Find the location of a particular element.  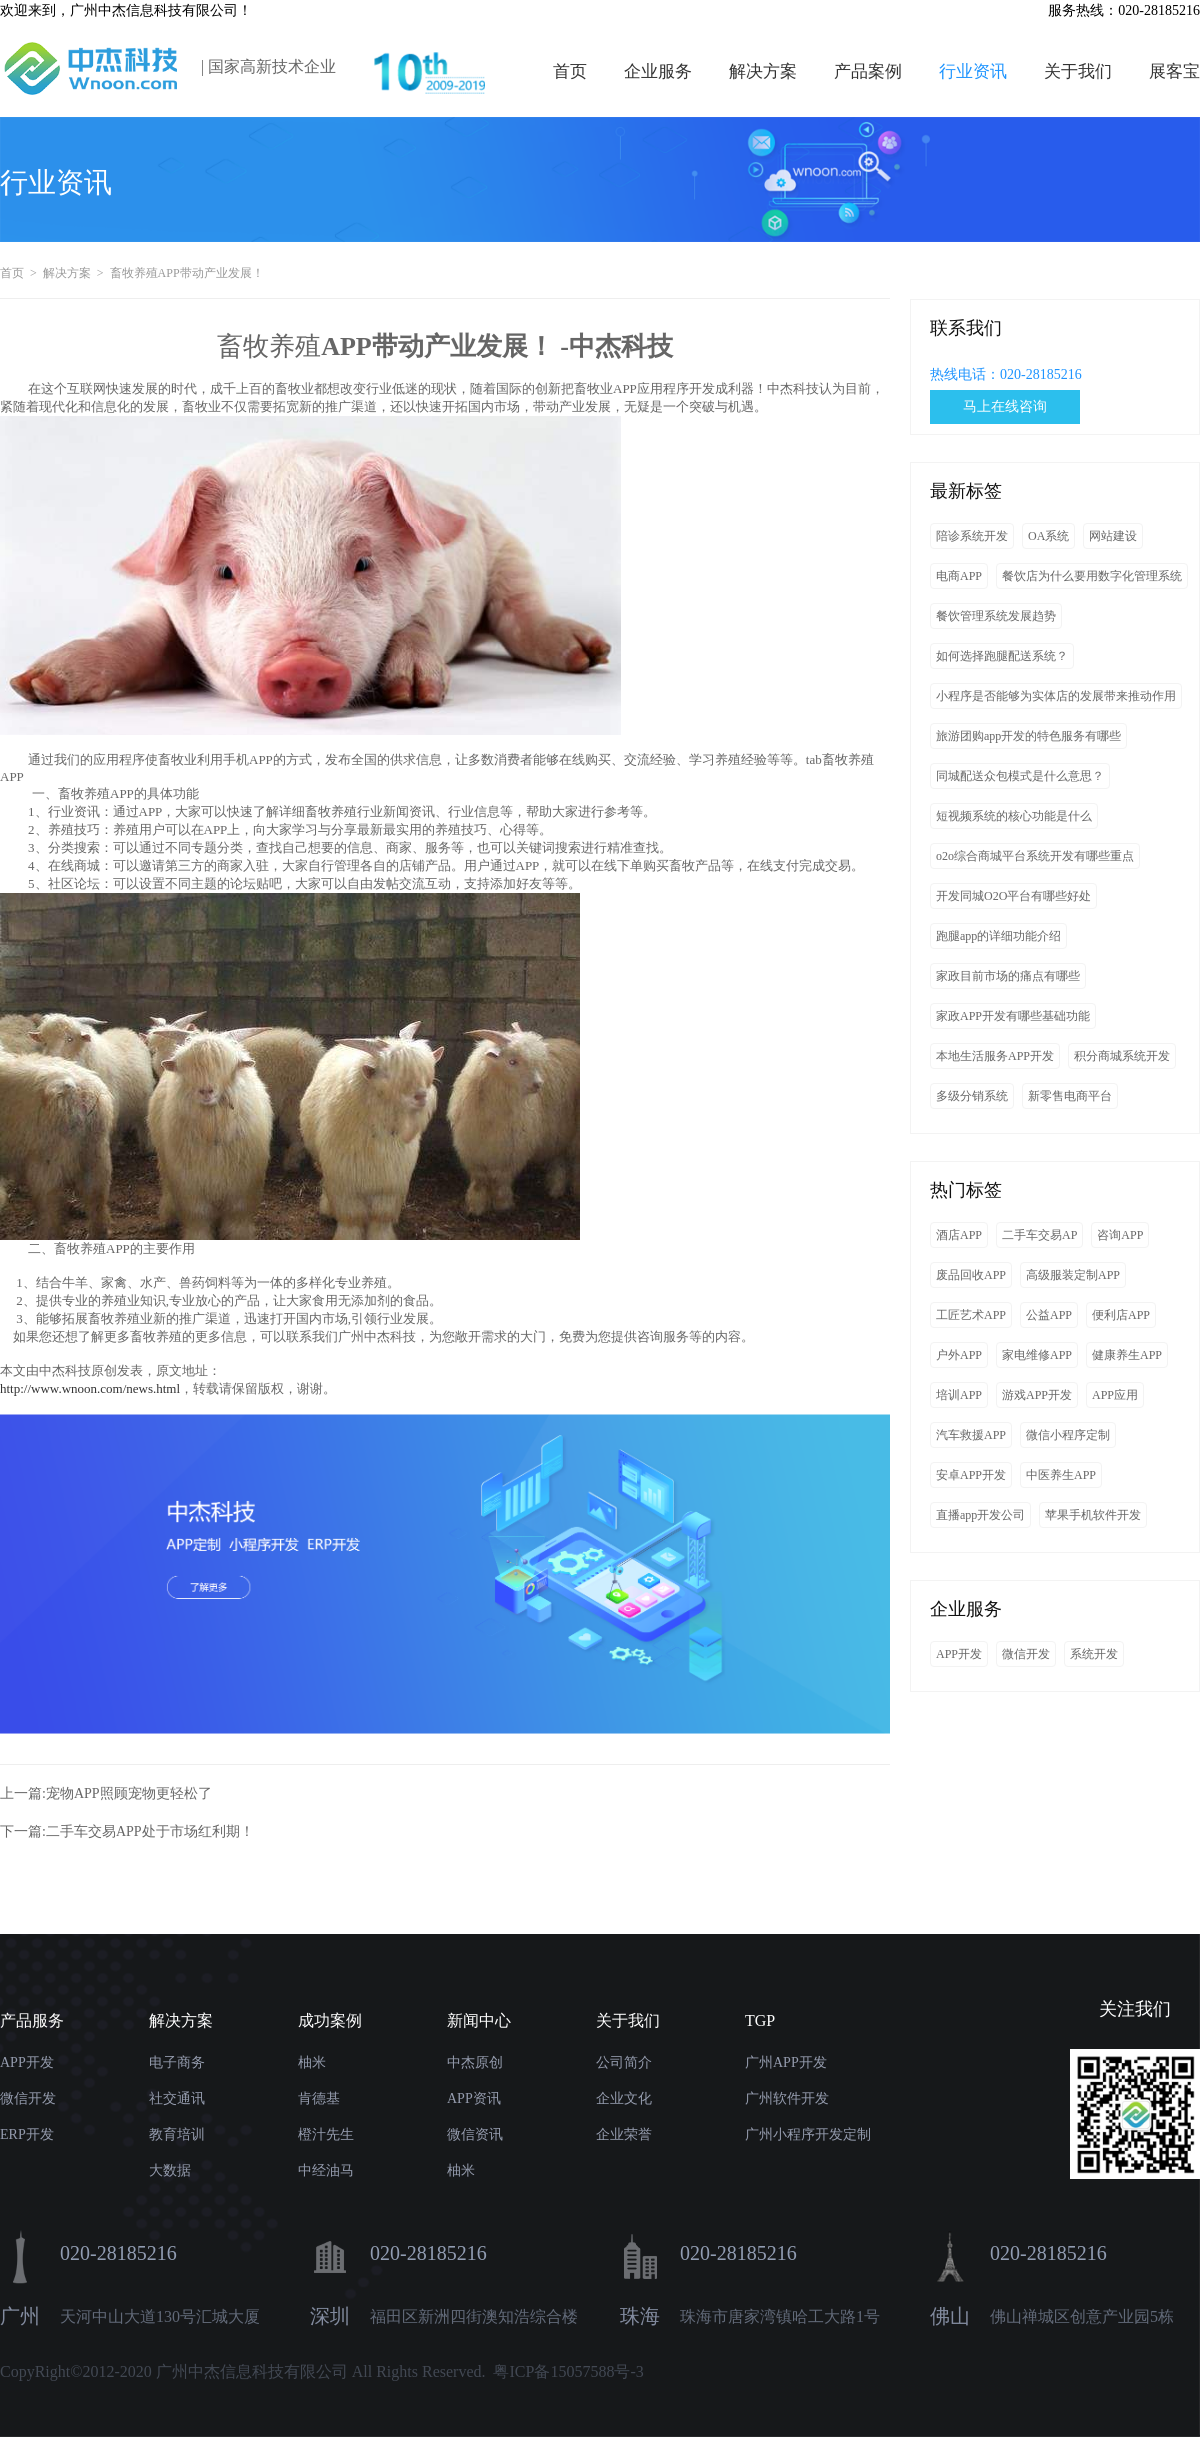

中杰原创 is located at coordinates (475, 2062).